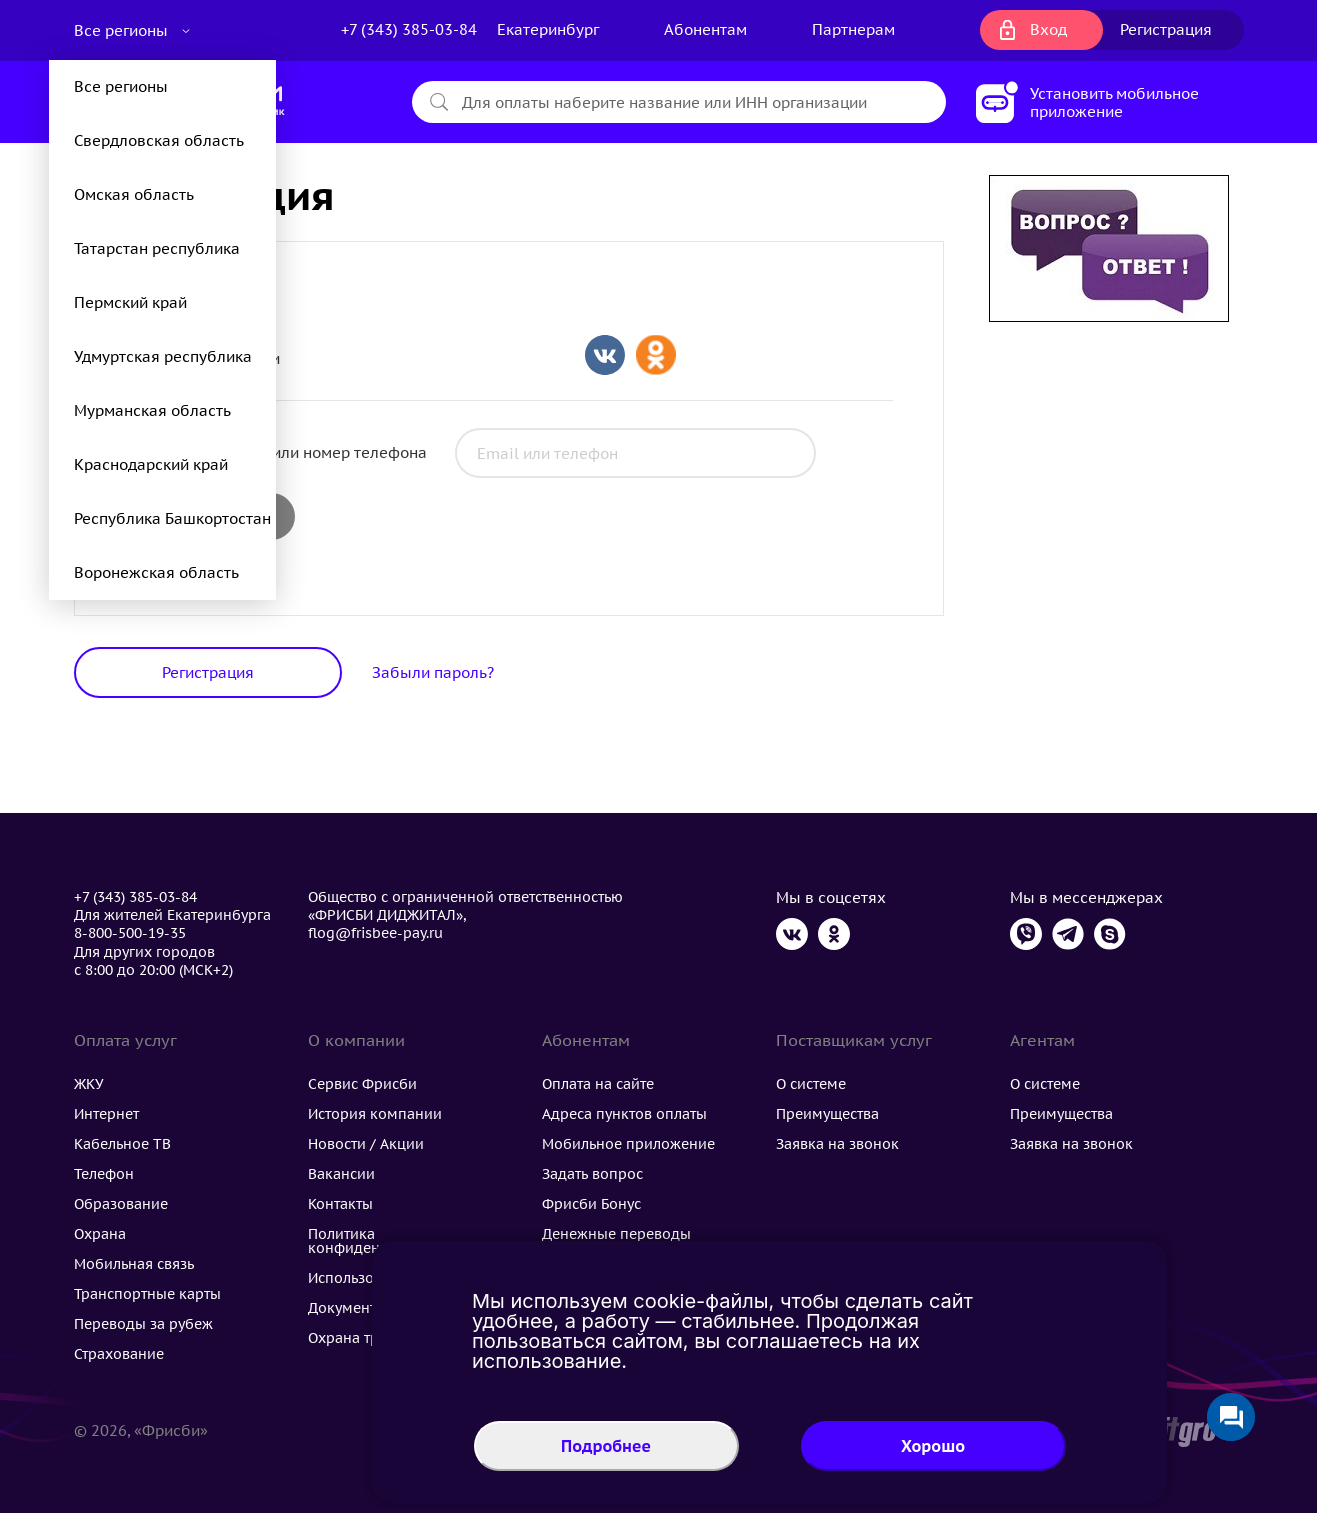  Describe the element at coordinates (362, 1084) in the screenshot. I see `Сервис Фрисби` at that location.